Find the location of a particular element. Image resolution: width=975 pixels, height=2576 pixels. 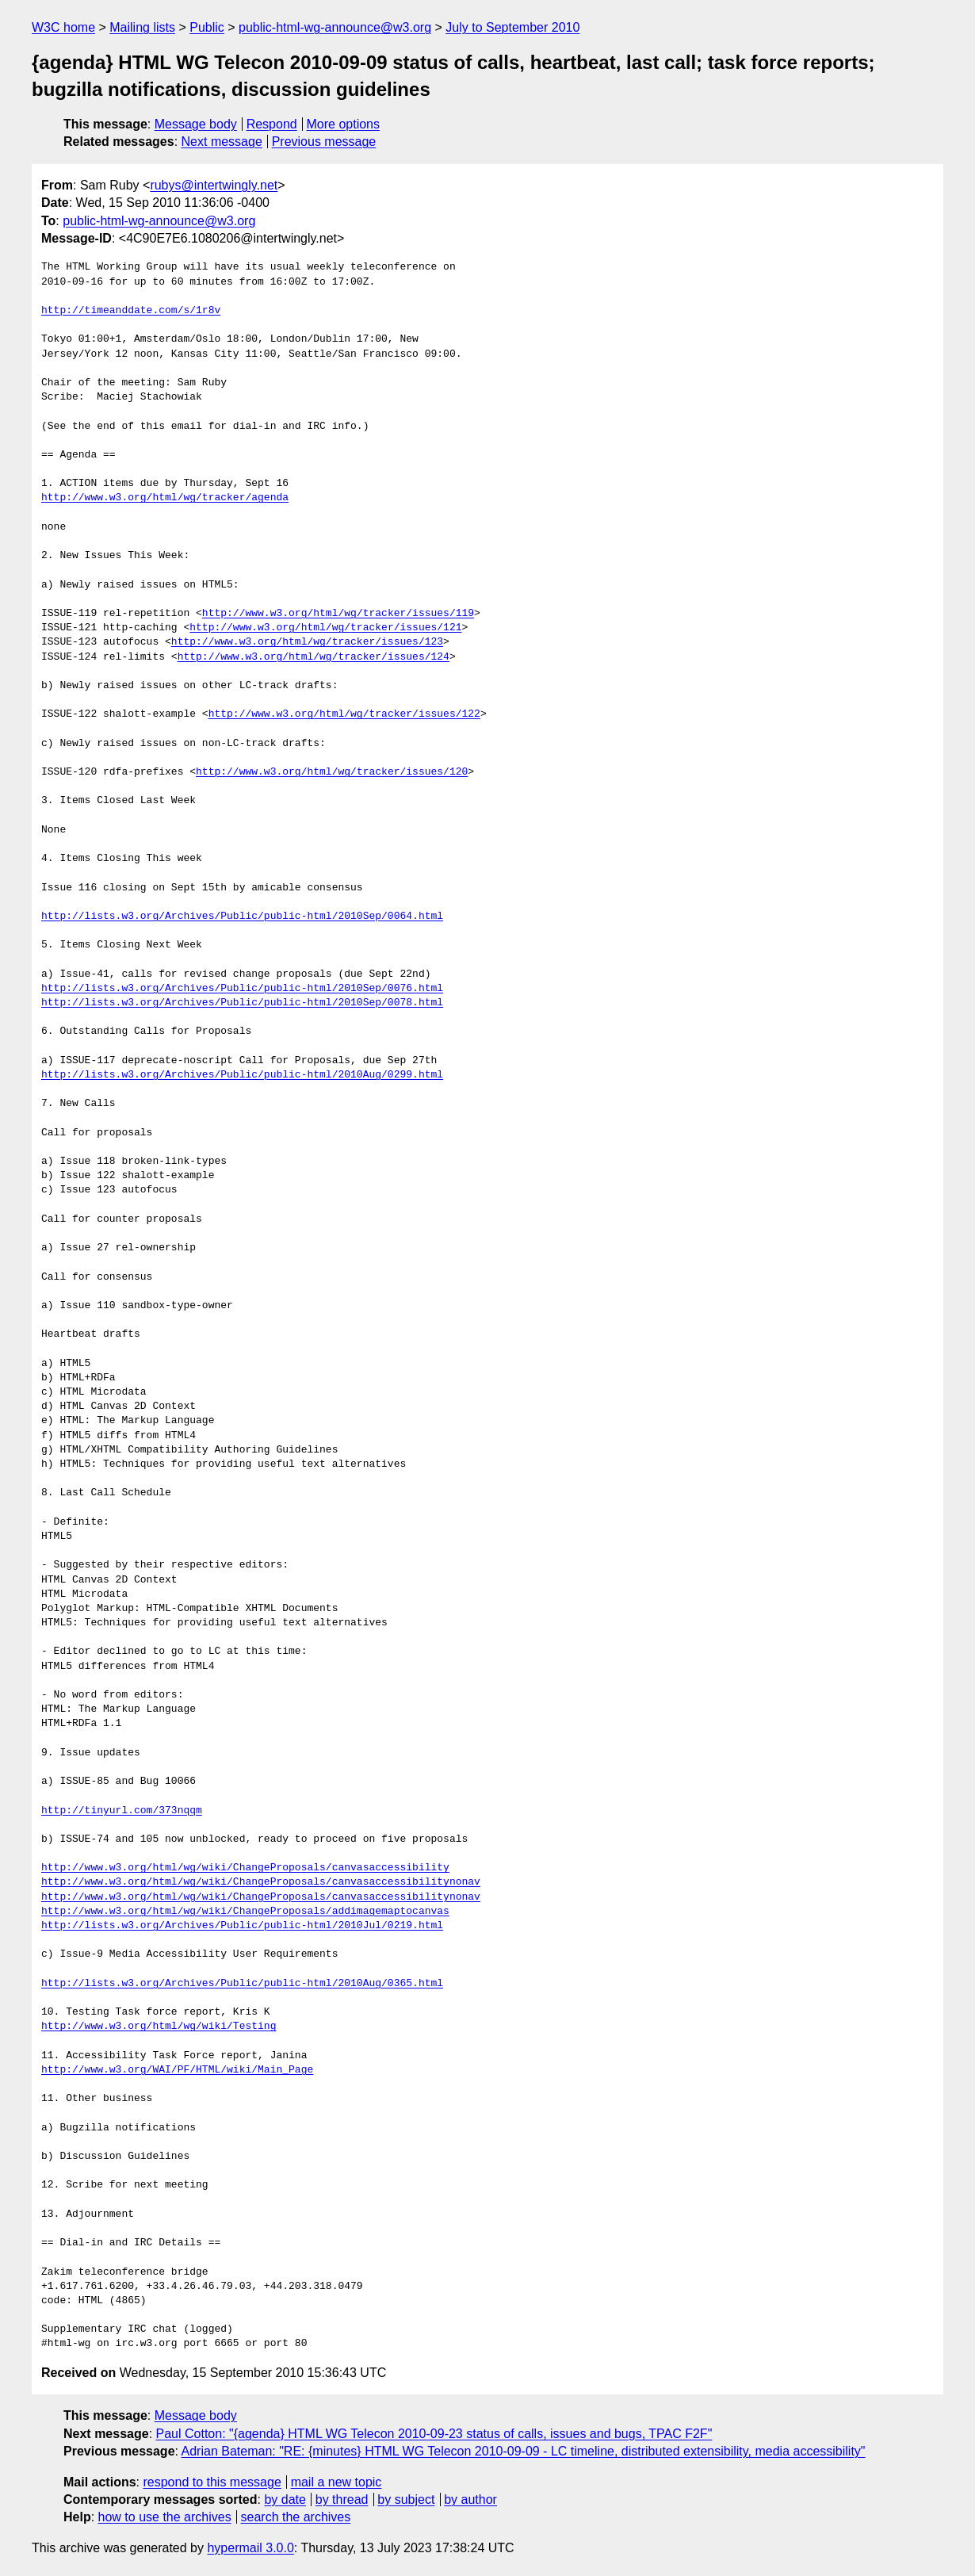

http://www.w3.org/html/wg/tracker/issues/121 is located at coordinates (325, 628).